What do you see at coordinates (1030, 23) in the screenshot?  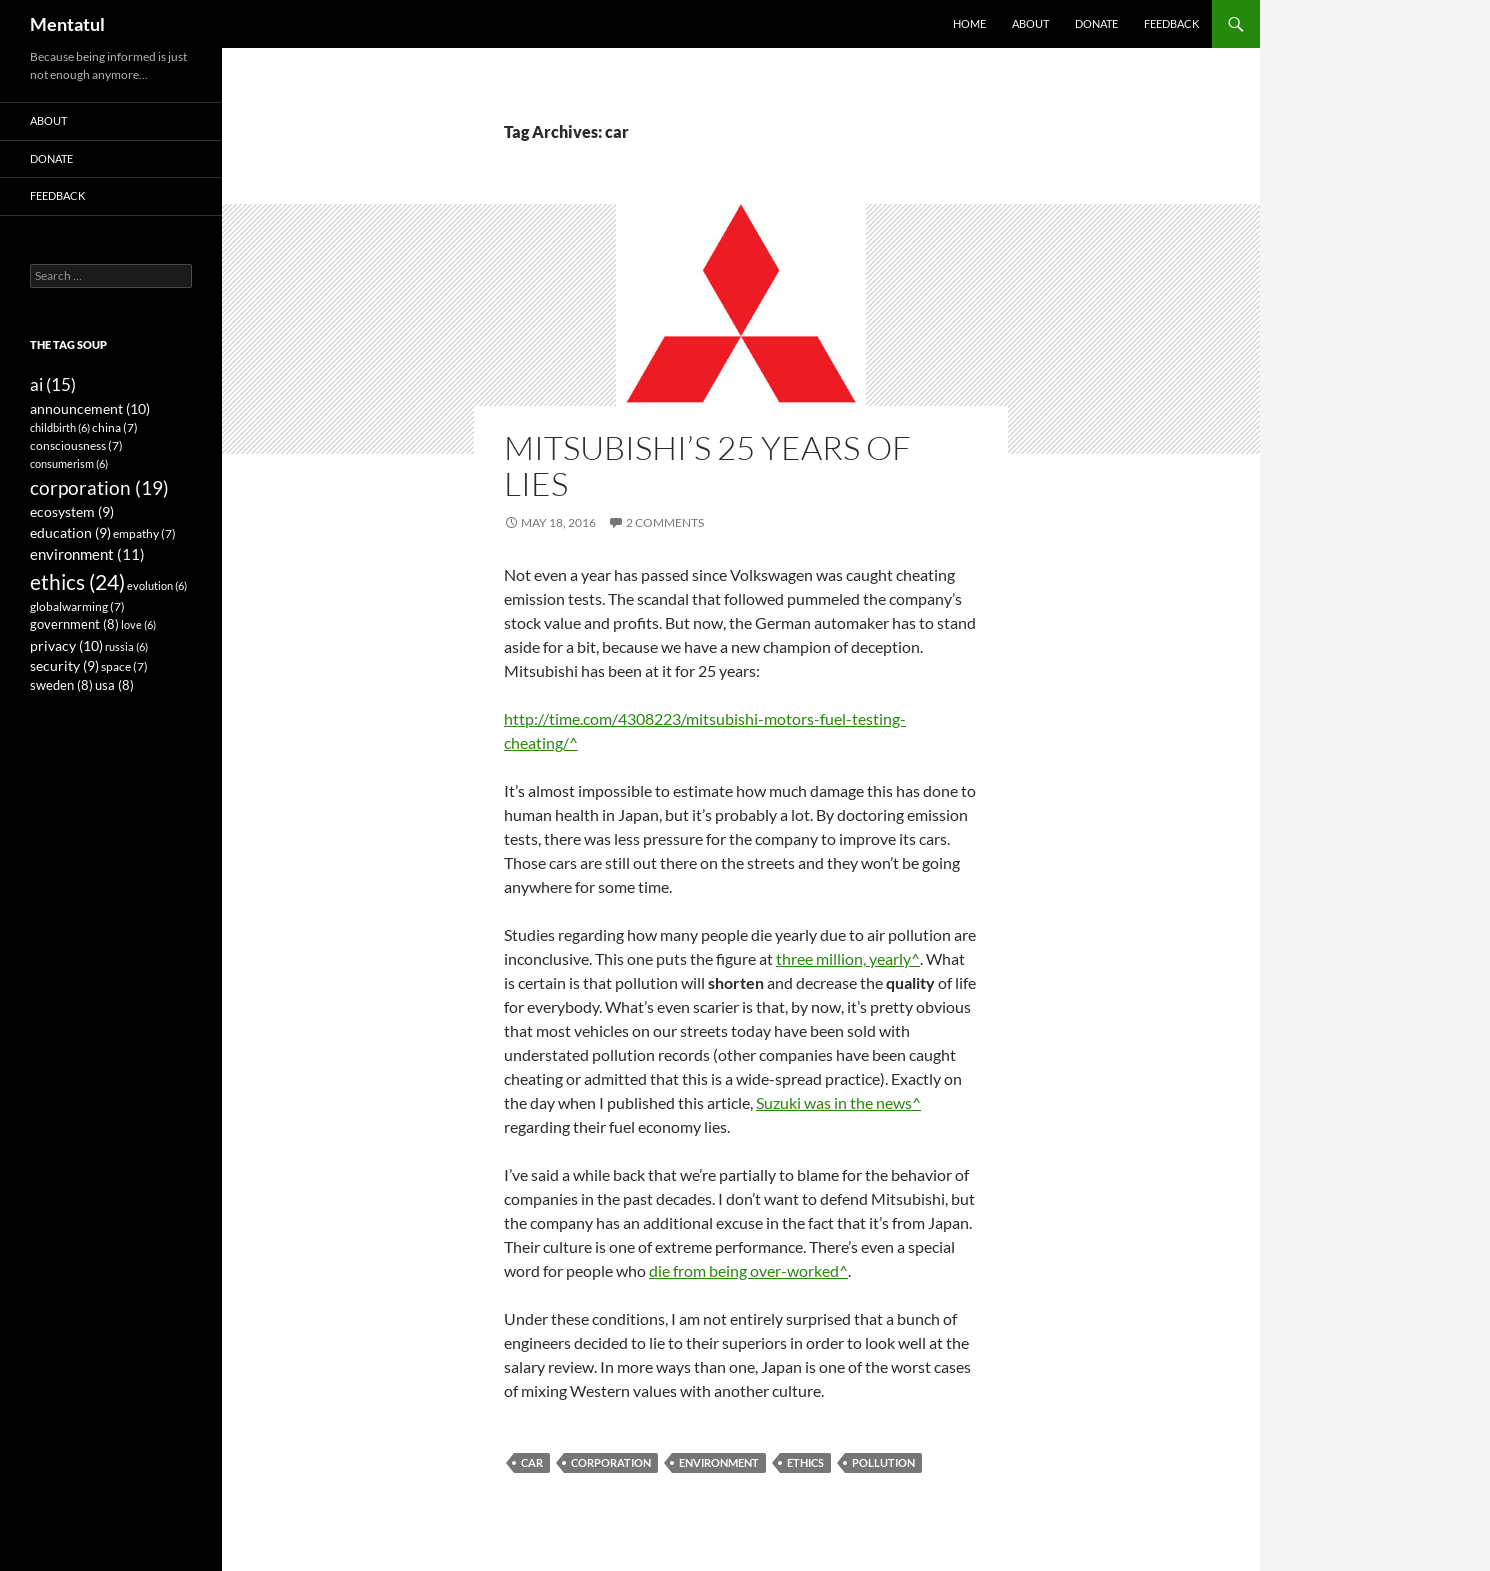 I see `About` at bounding box center [1030, 23].